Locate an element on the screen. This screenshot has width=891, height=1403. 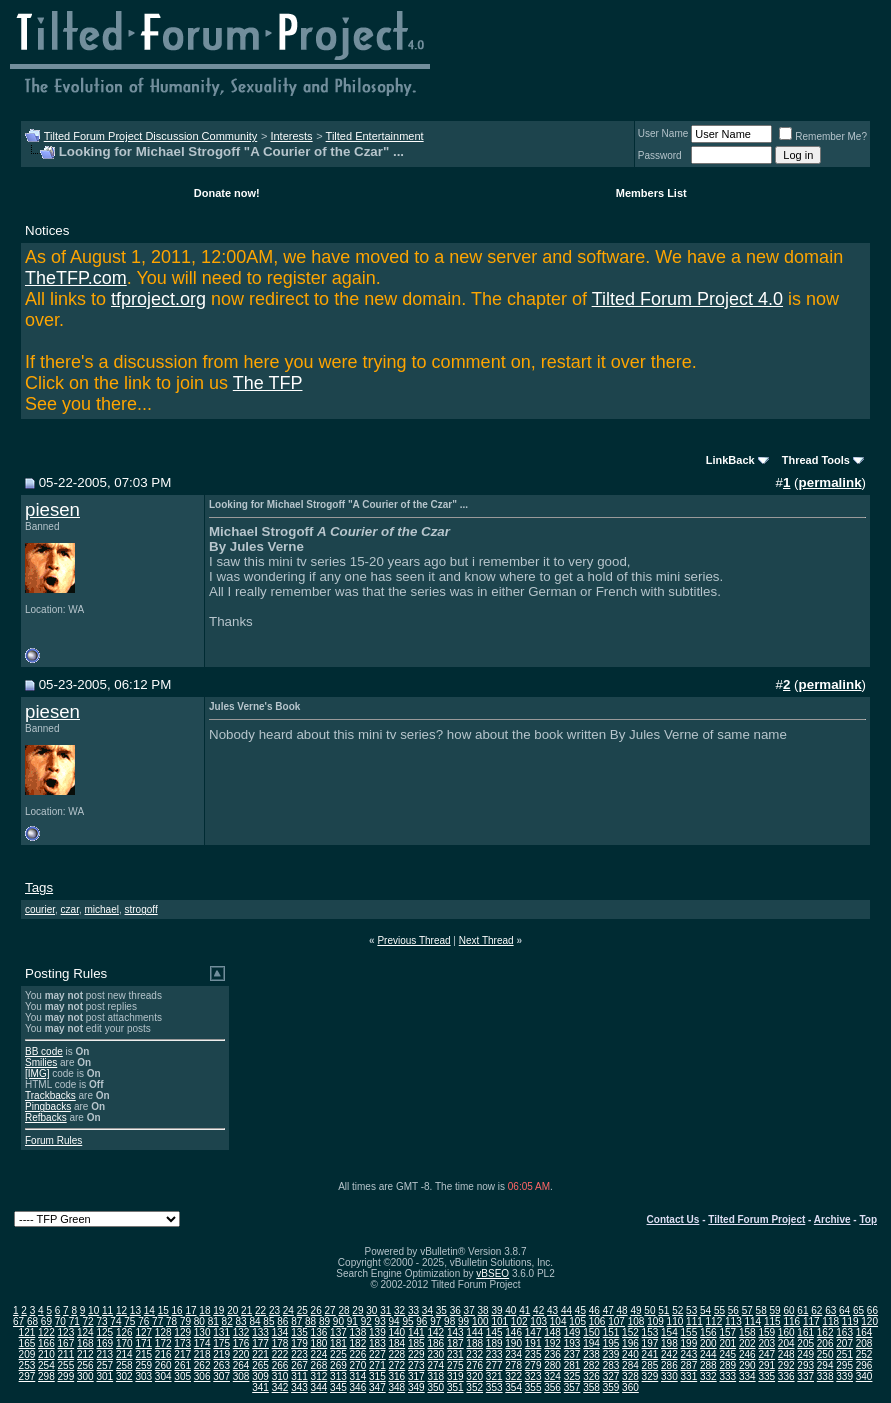
273 is located at coordinates (416, 1365).